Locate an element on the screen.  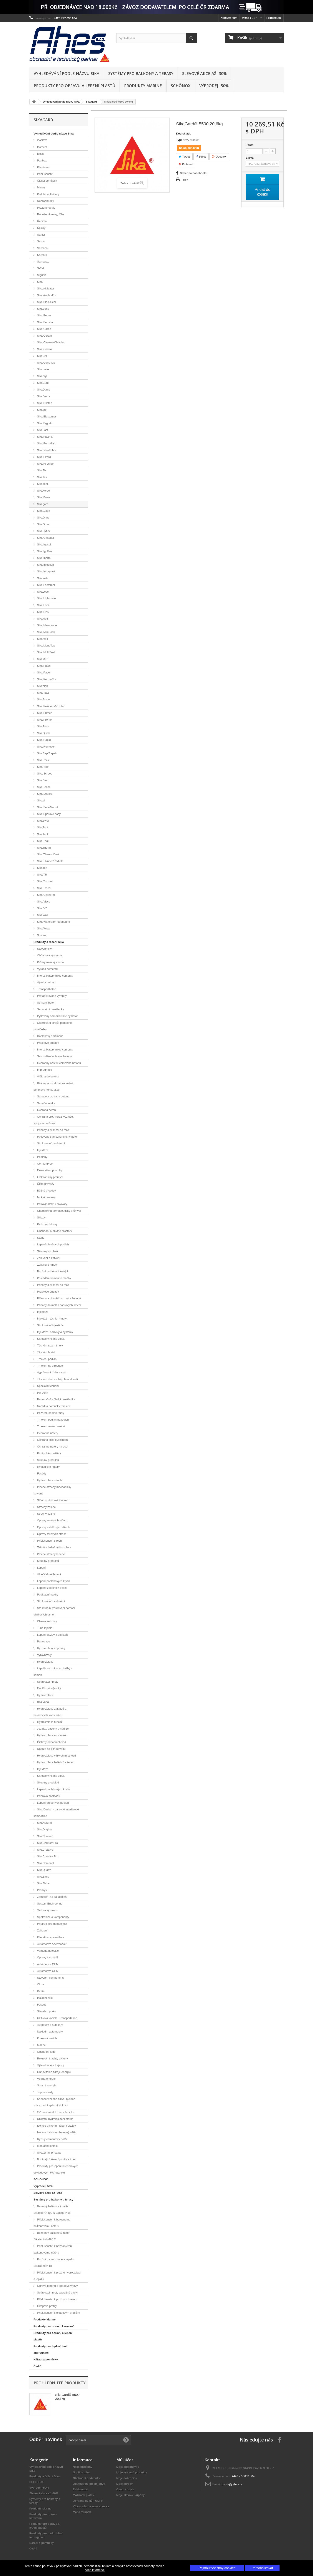
Sikacrete is located at coordinates (42, 369).